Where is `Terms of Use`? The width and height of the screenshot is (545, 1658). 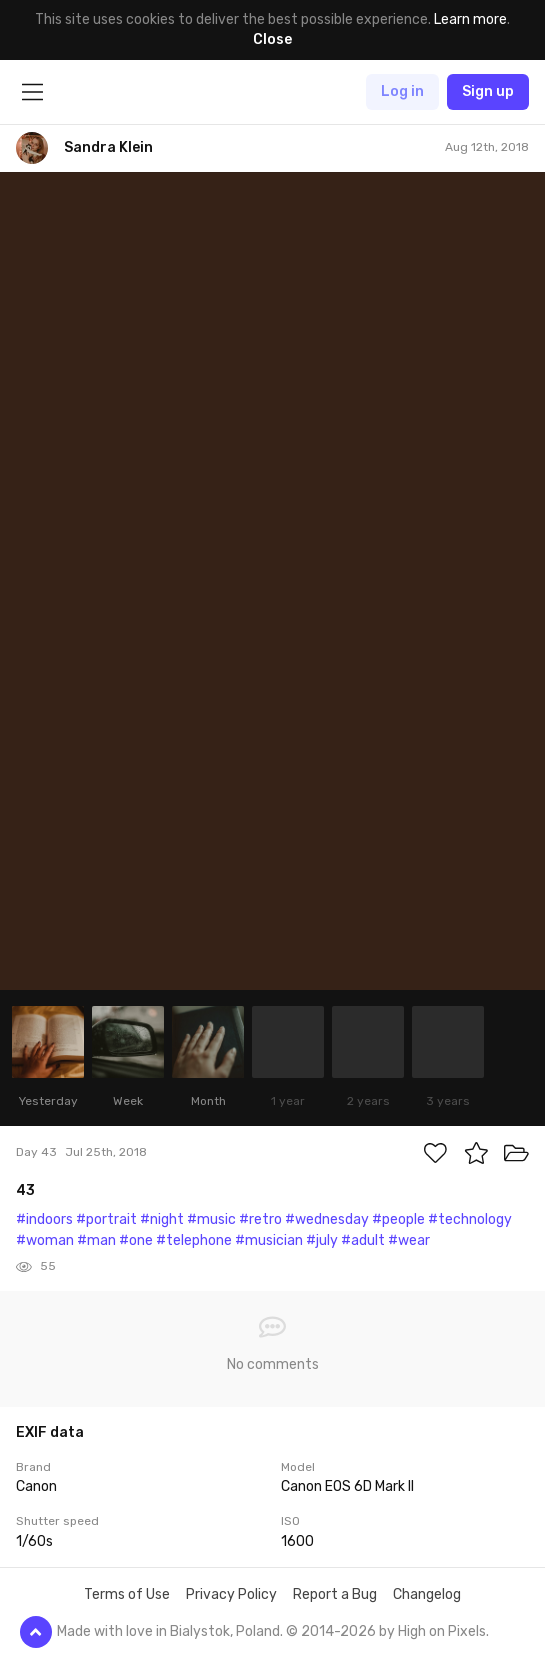
Terms of Use is located at coordinates (127, 1594).